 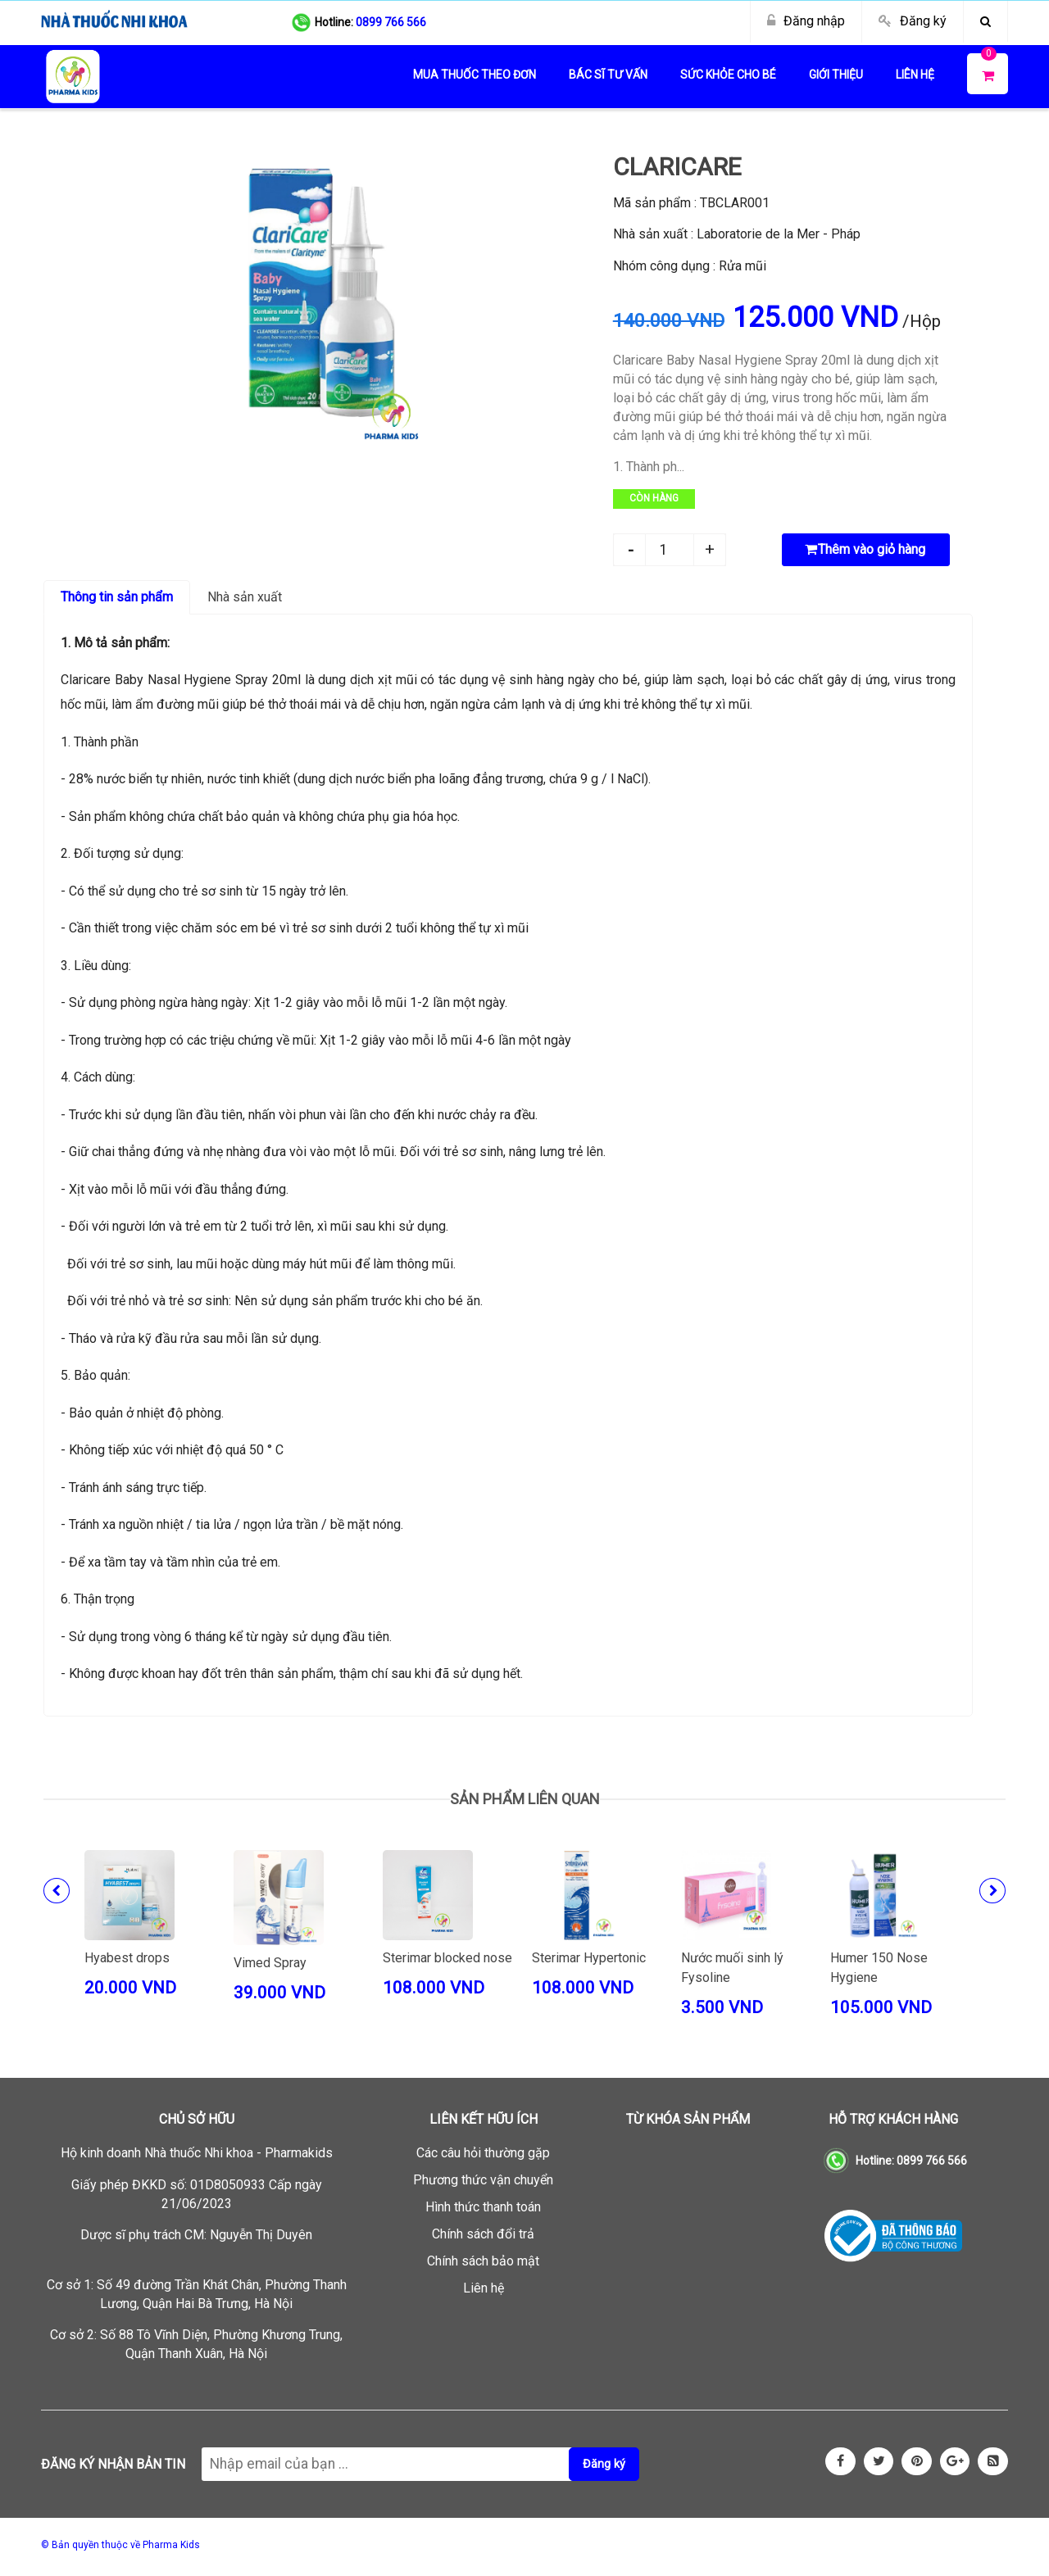 I want to click on Vimed Spray, so click(x=270, y=1963).